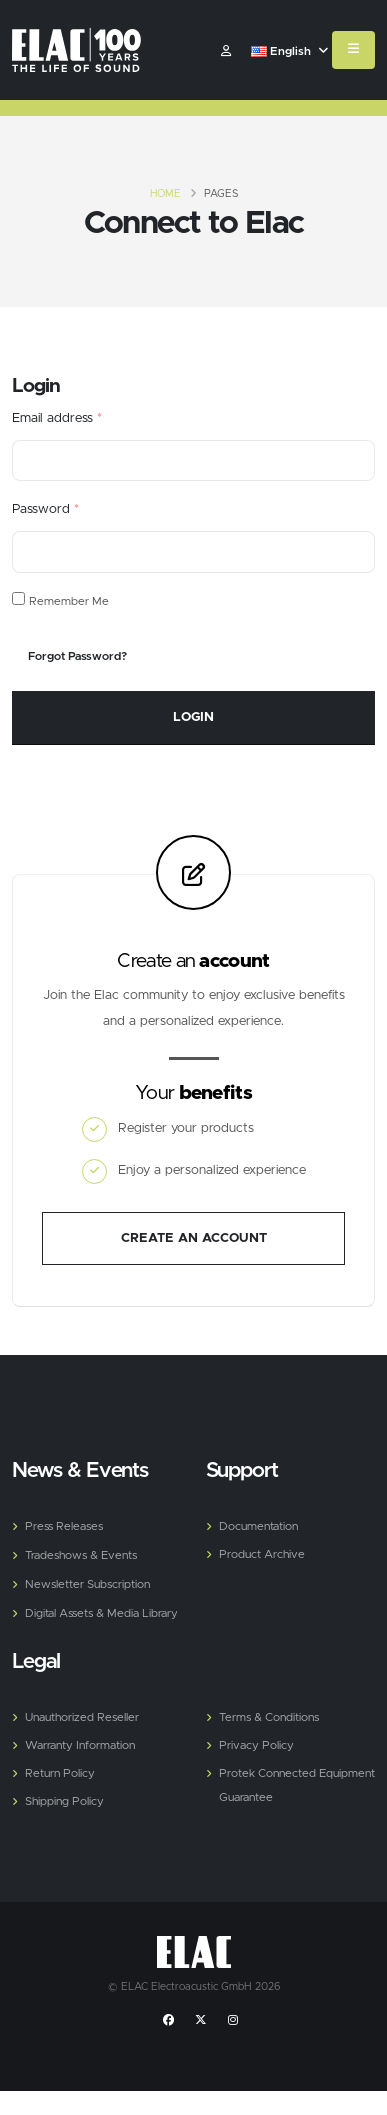  I want to click on Product Archive, so click(262, 1554).